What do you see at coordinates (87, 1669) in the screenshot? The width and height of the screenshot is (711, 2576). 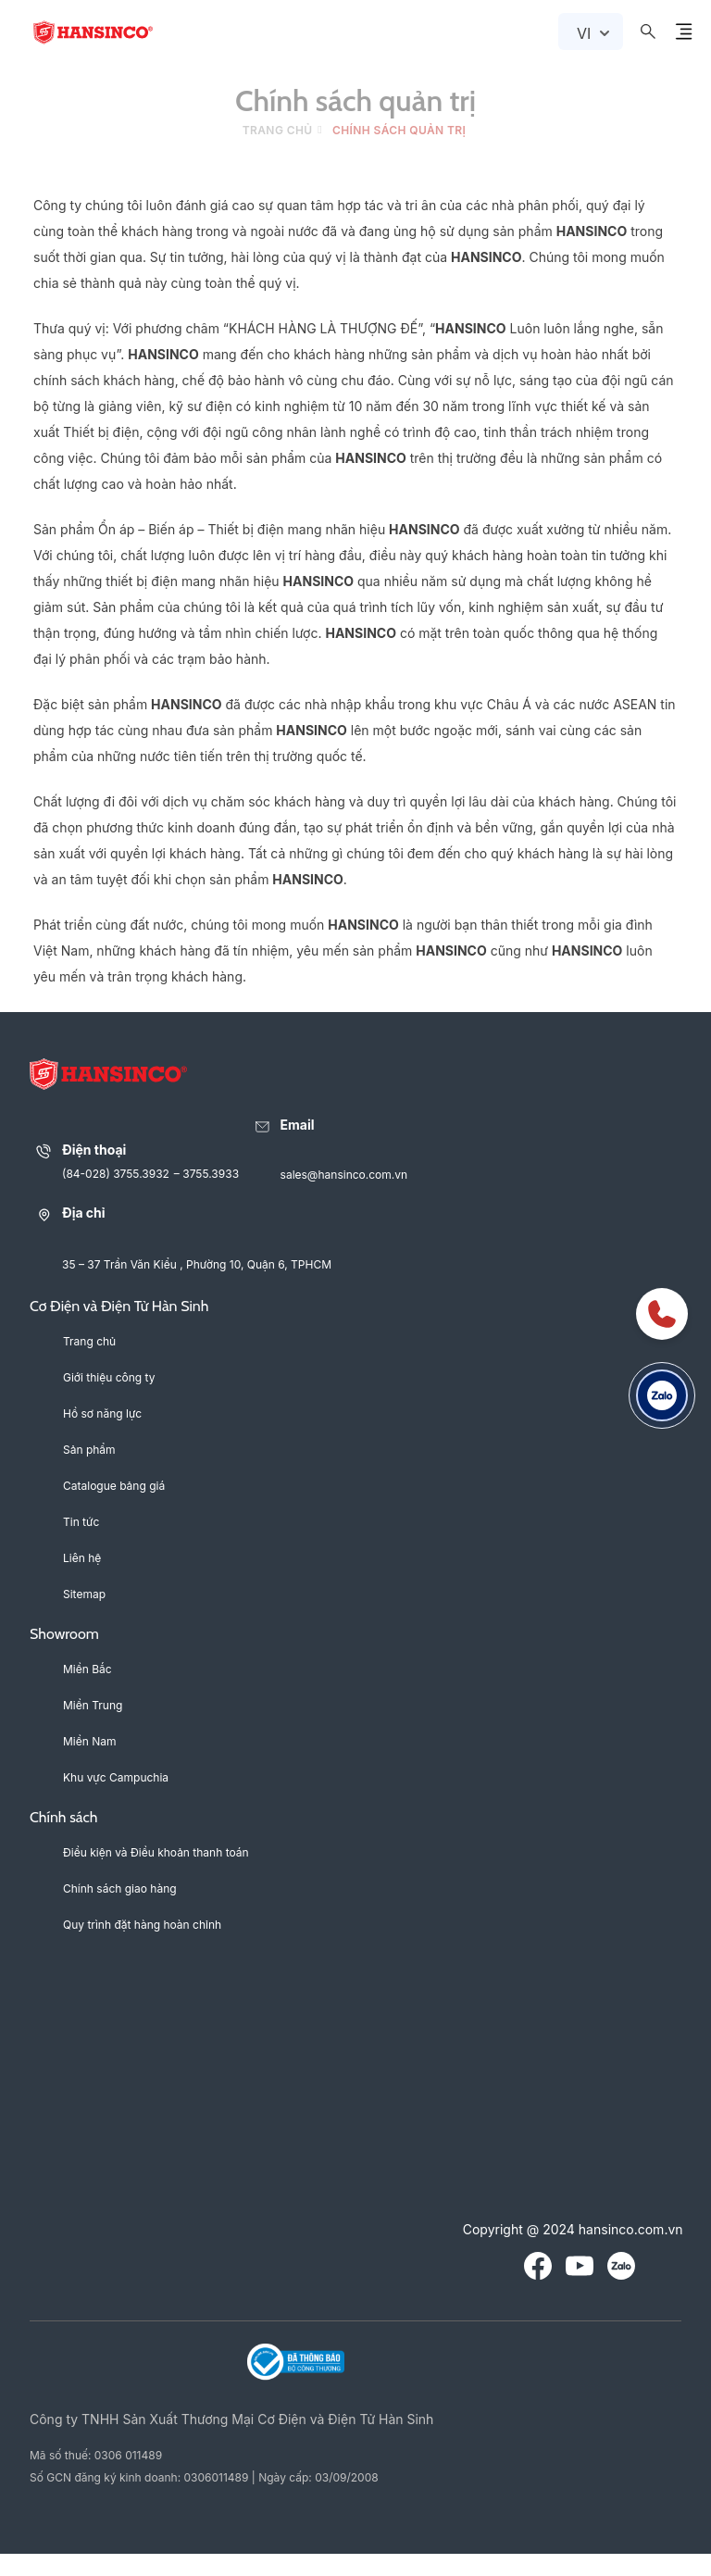 I see `Miền Bắc` at bounding box center [87, 1669].